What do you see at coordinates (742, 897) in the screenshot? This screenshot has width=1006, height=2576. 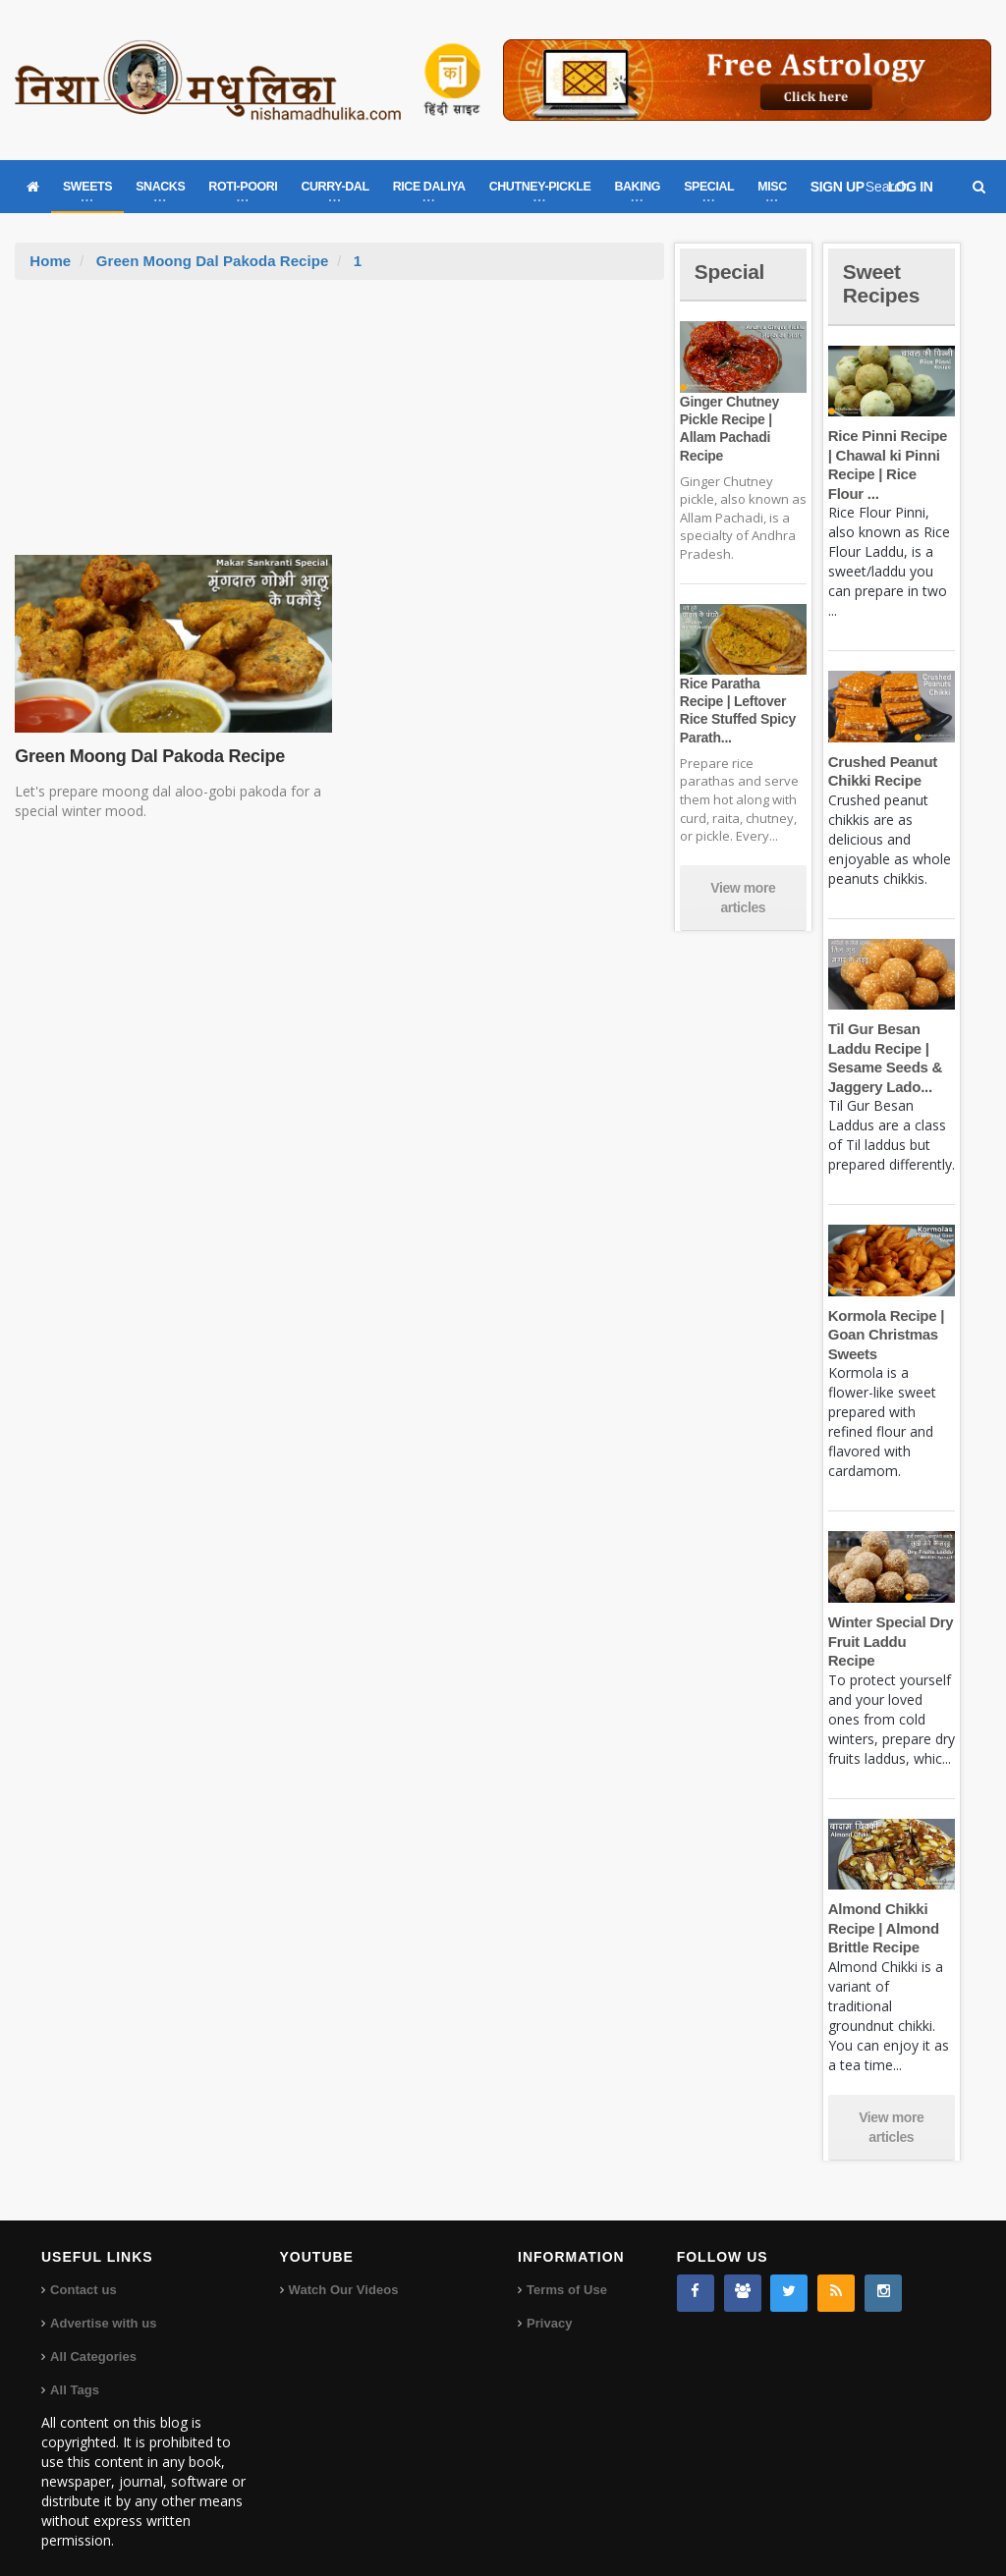 I see `View more articles` at bounding box center [742, 897].